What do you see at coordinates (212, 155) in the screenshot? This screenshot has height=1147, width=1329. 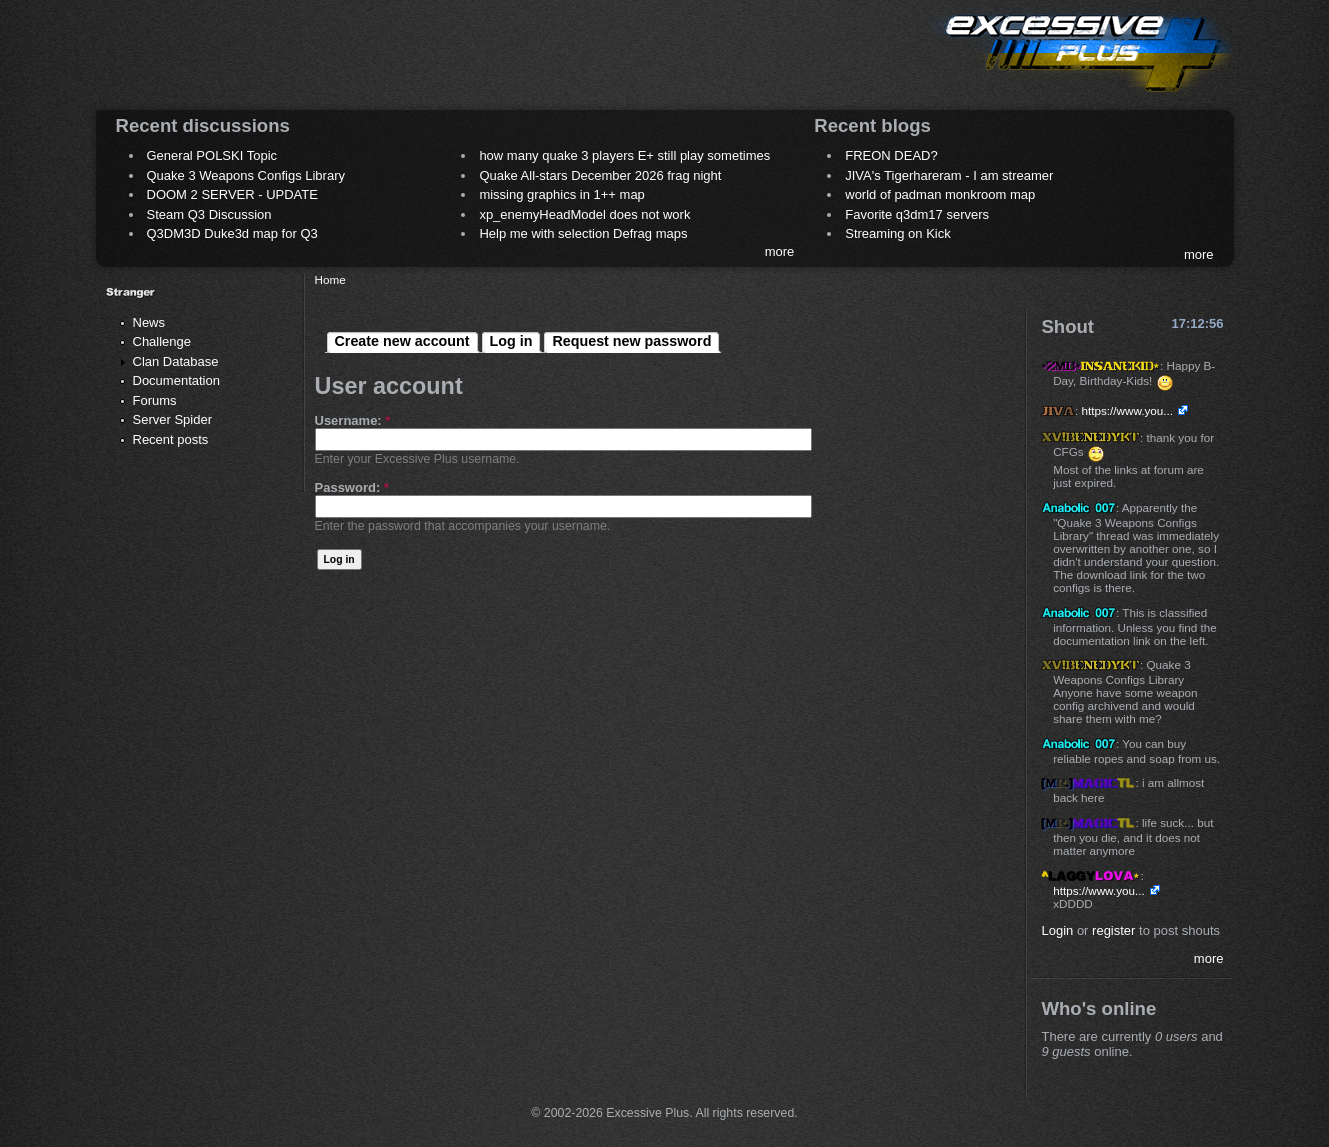 I see `General POLSKI Topic` at bounding box center [212, 155].